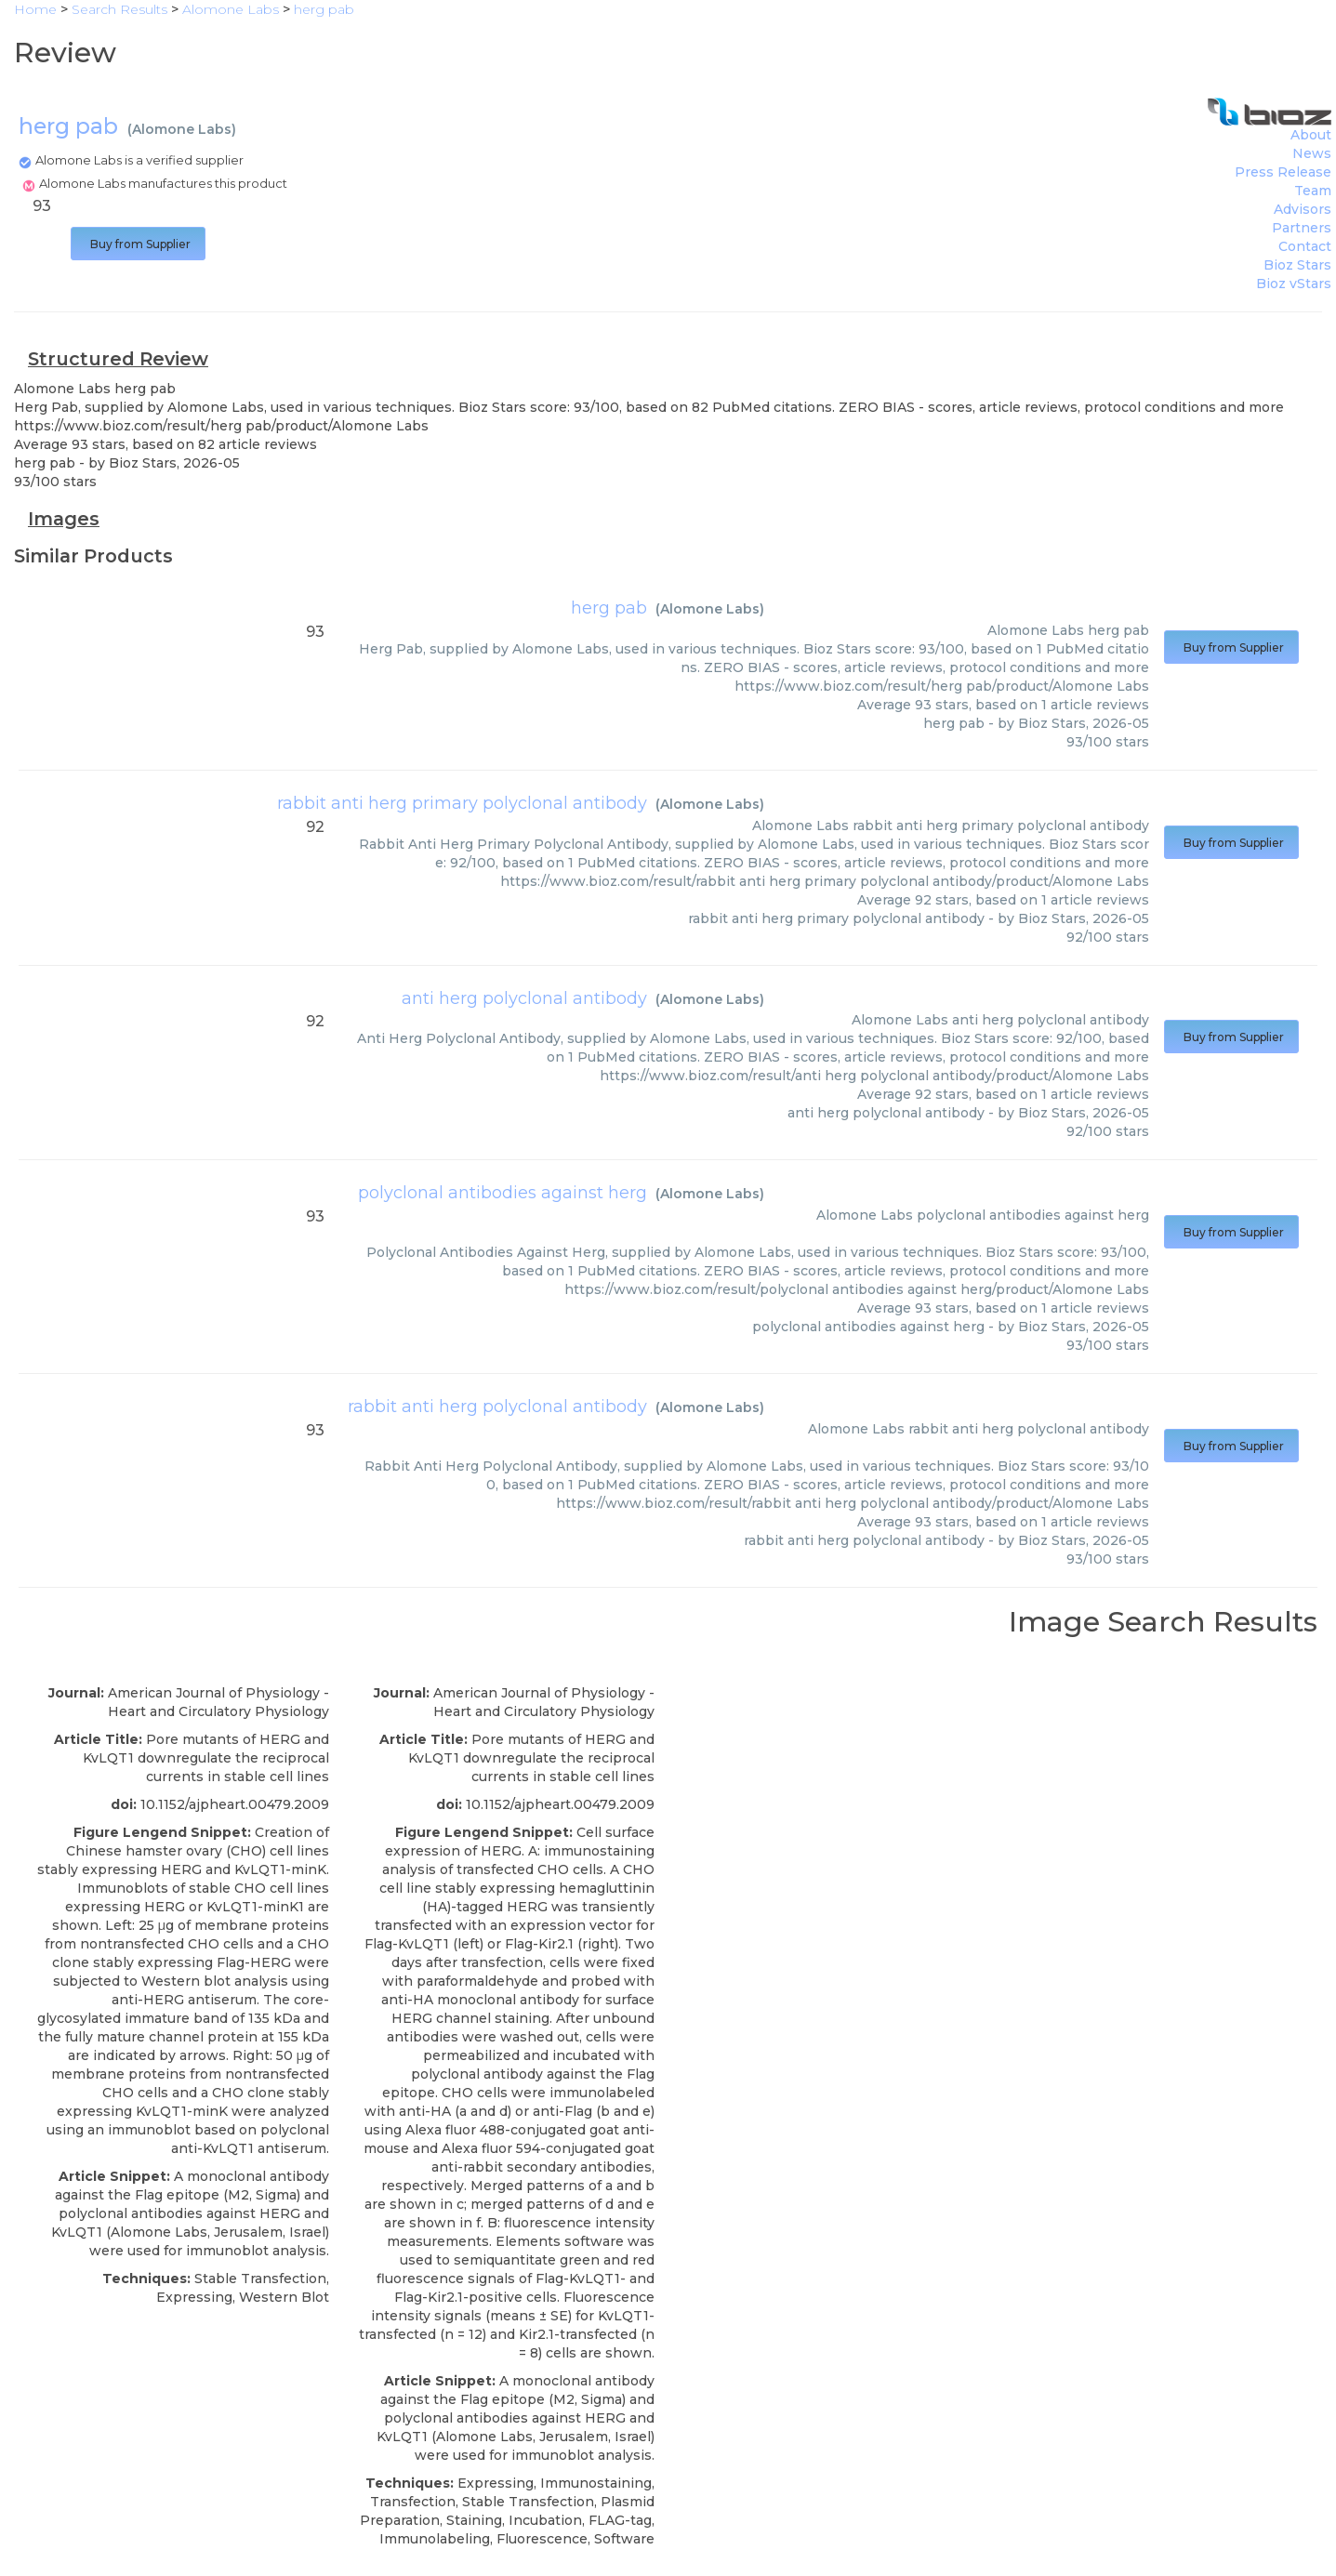  What do you see at coordinates (1293, 283) in the screenshot?
I see `Bioz vStars` at bounding box center [1293, 283].